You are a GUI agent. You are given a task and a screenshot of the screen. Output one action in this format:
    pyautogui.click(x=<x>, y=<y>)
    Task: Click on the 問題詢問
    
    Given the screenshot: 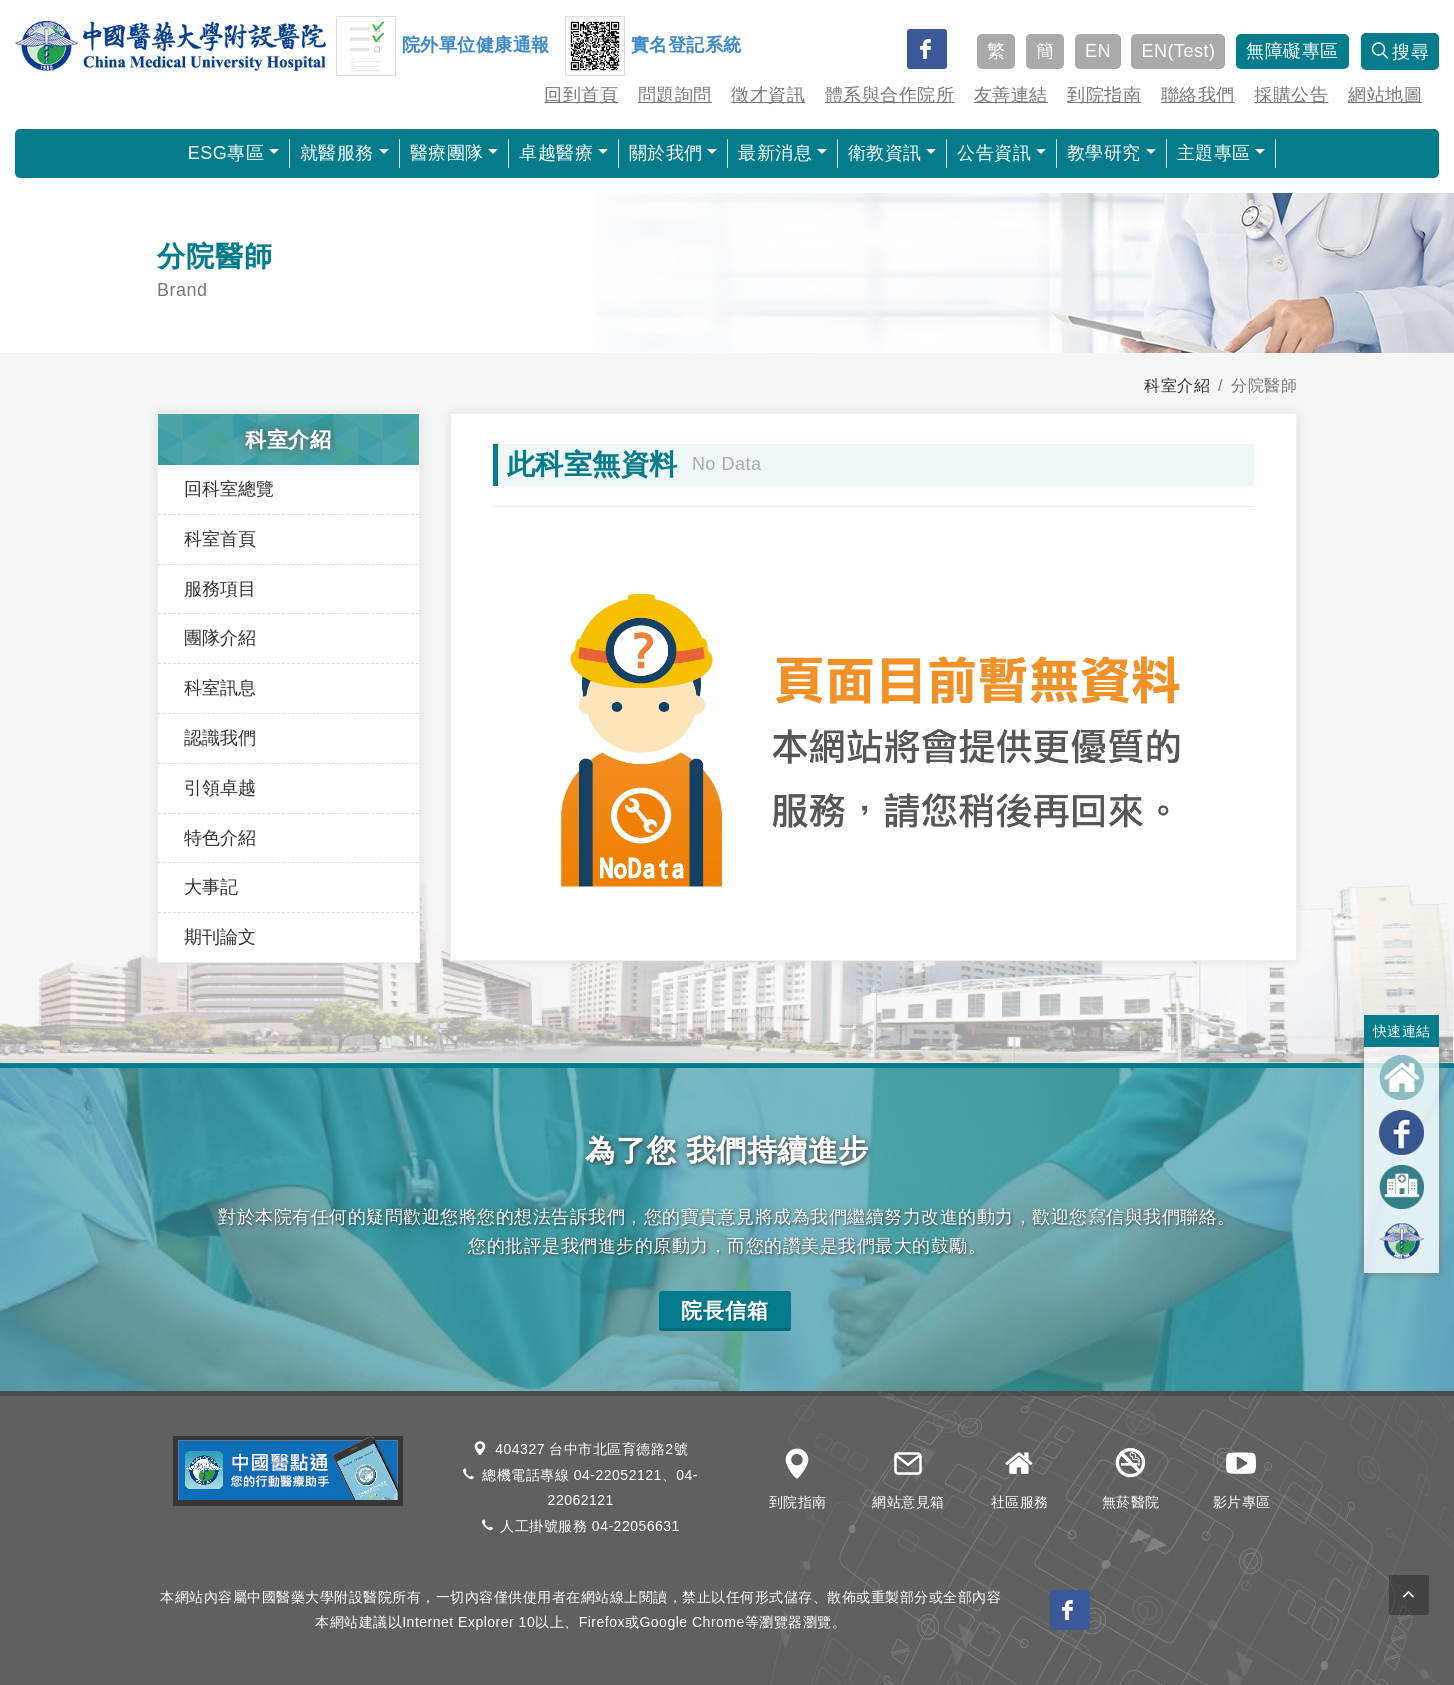 What is the action you would take?
    pyautogui.click(x=675, y=95)
    